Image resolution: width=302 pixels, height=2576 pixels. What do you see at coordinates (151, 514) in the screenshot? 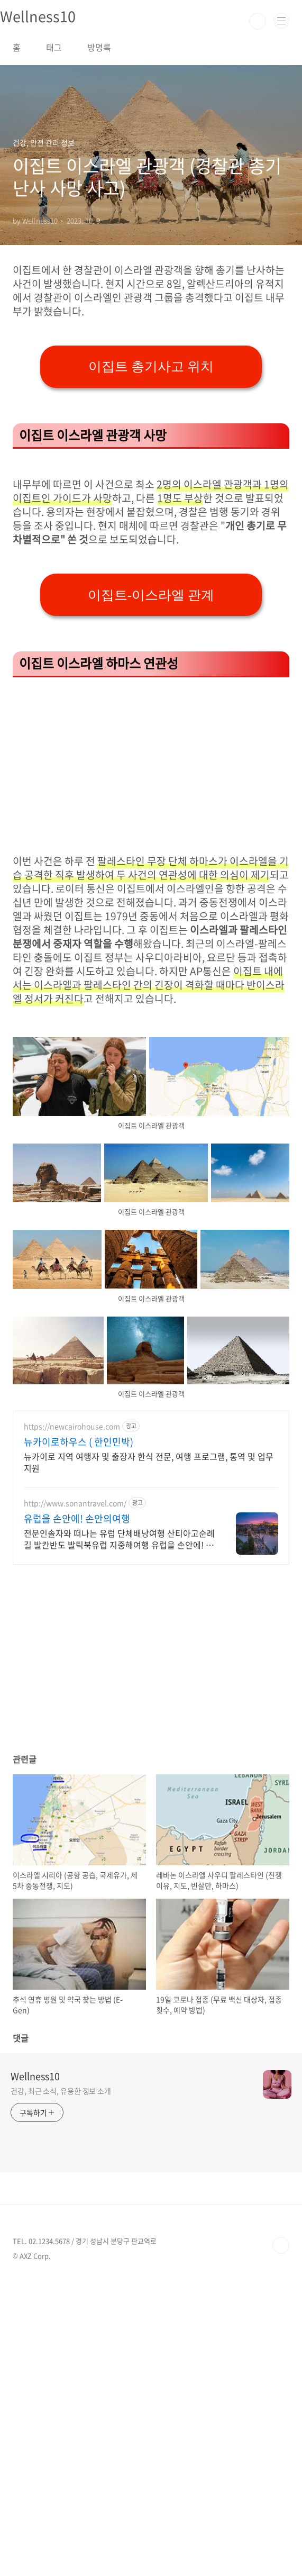
I see `이집트 총기사고 위치` at bounding box center [151, 514].